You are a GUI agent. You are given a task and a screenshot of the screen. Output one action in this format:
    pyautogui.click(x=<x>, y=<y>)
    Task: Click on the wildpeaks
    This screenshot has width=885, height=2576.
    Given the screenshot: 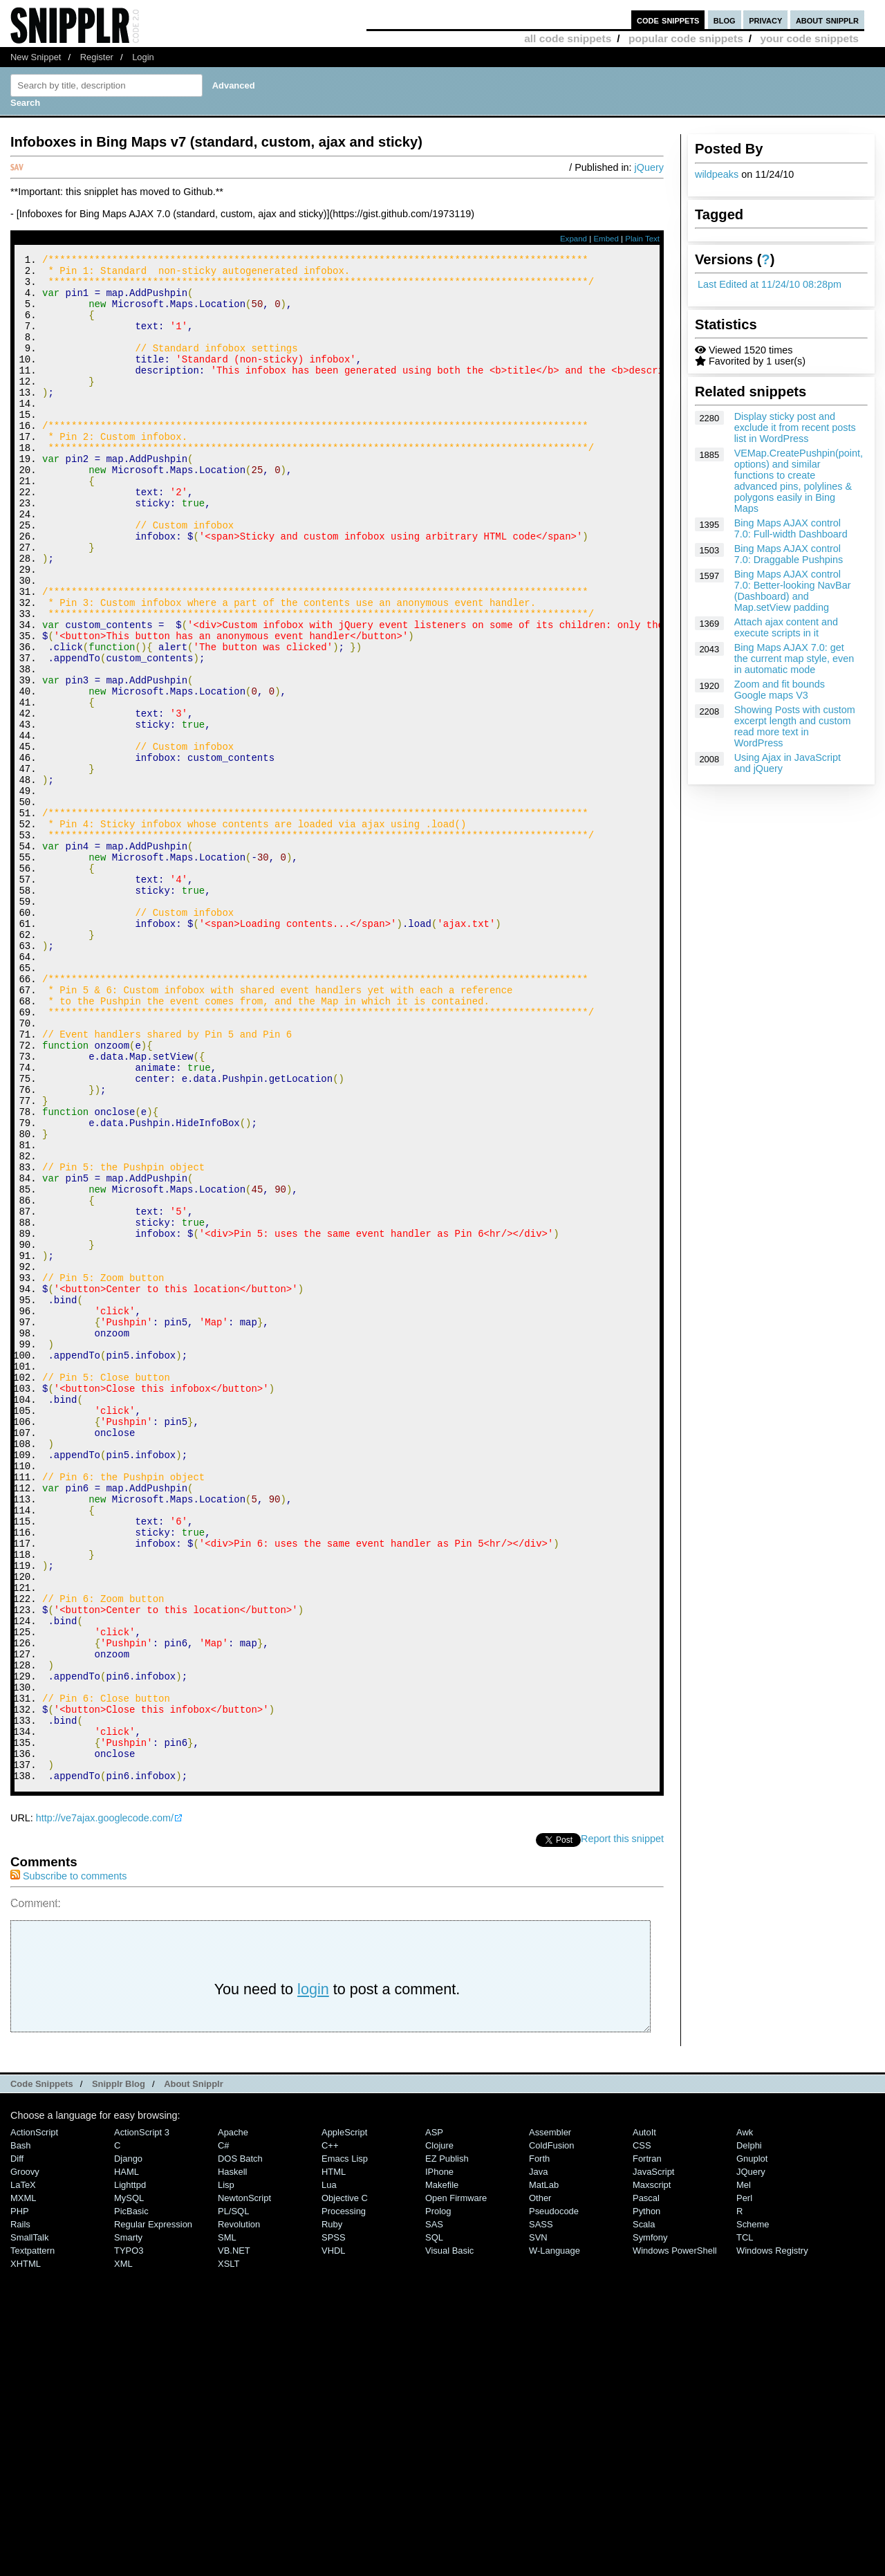 What is the action you would take?
    pyautogui.click(x=716, y=174)
    